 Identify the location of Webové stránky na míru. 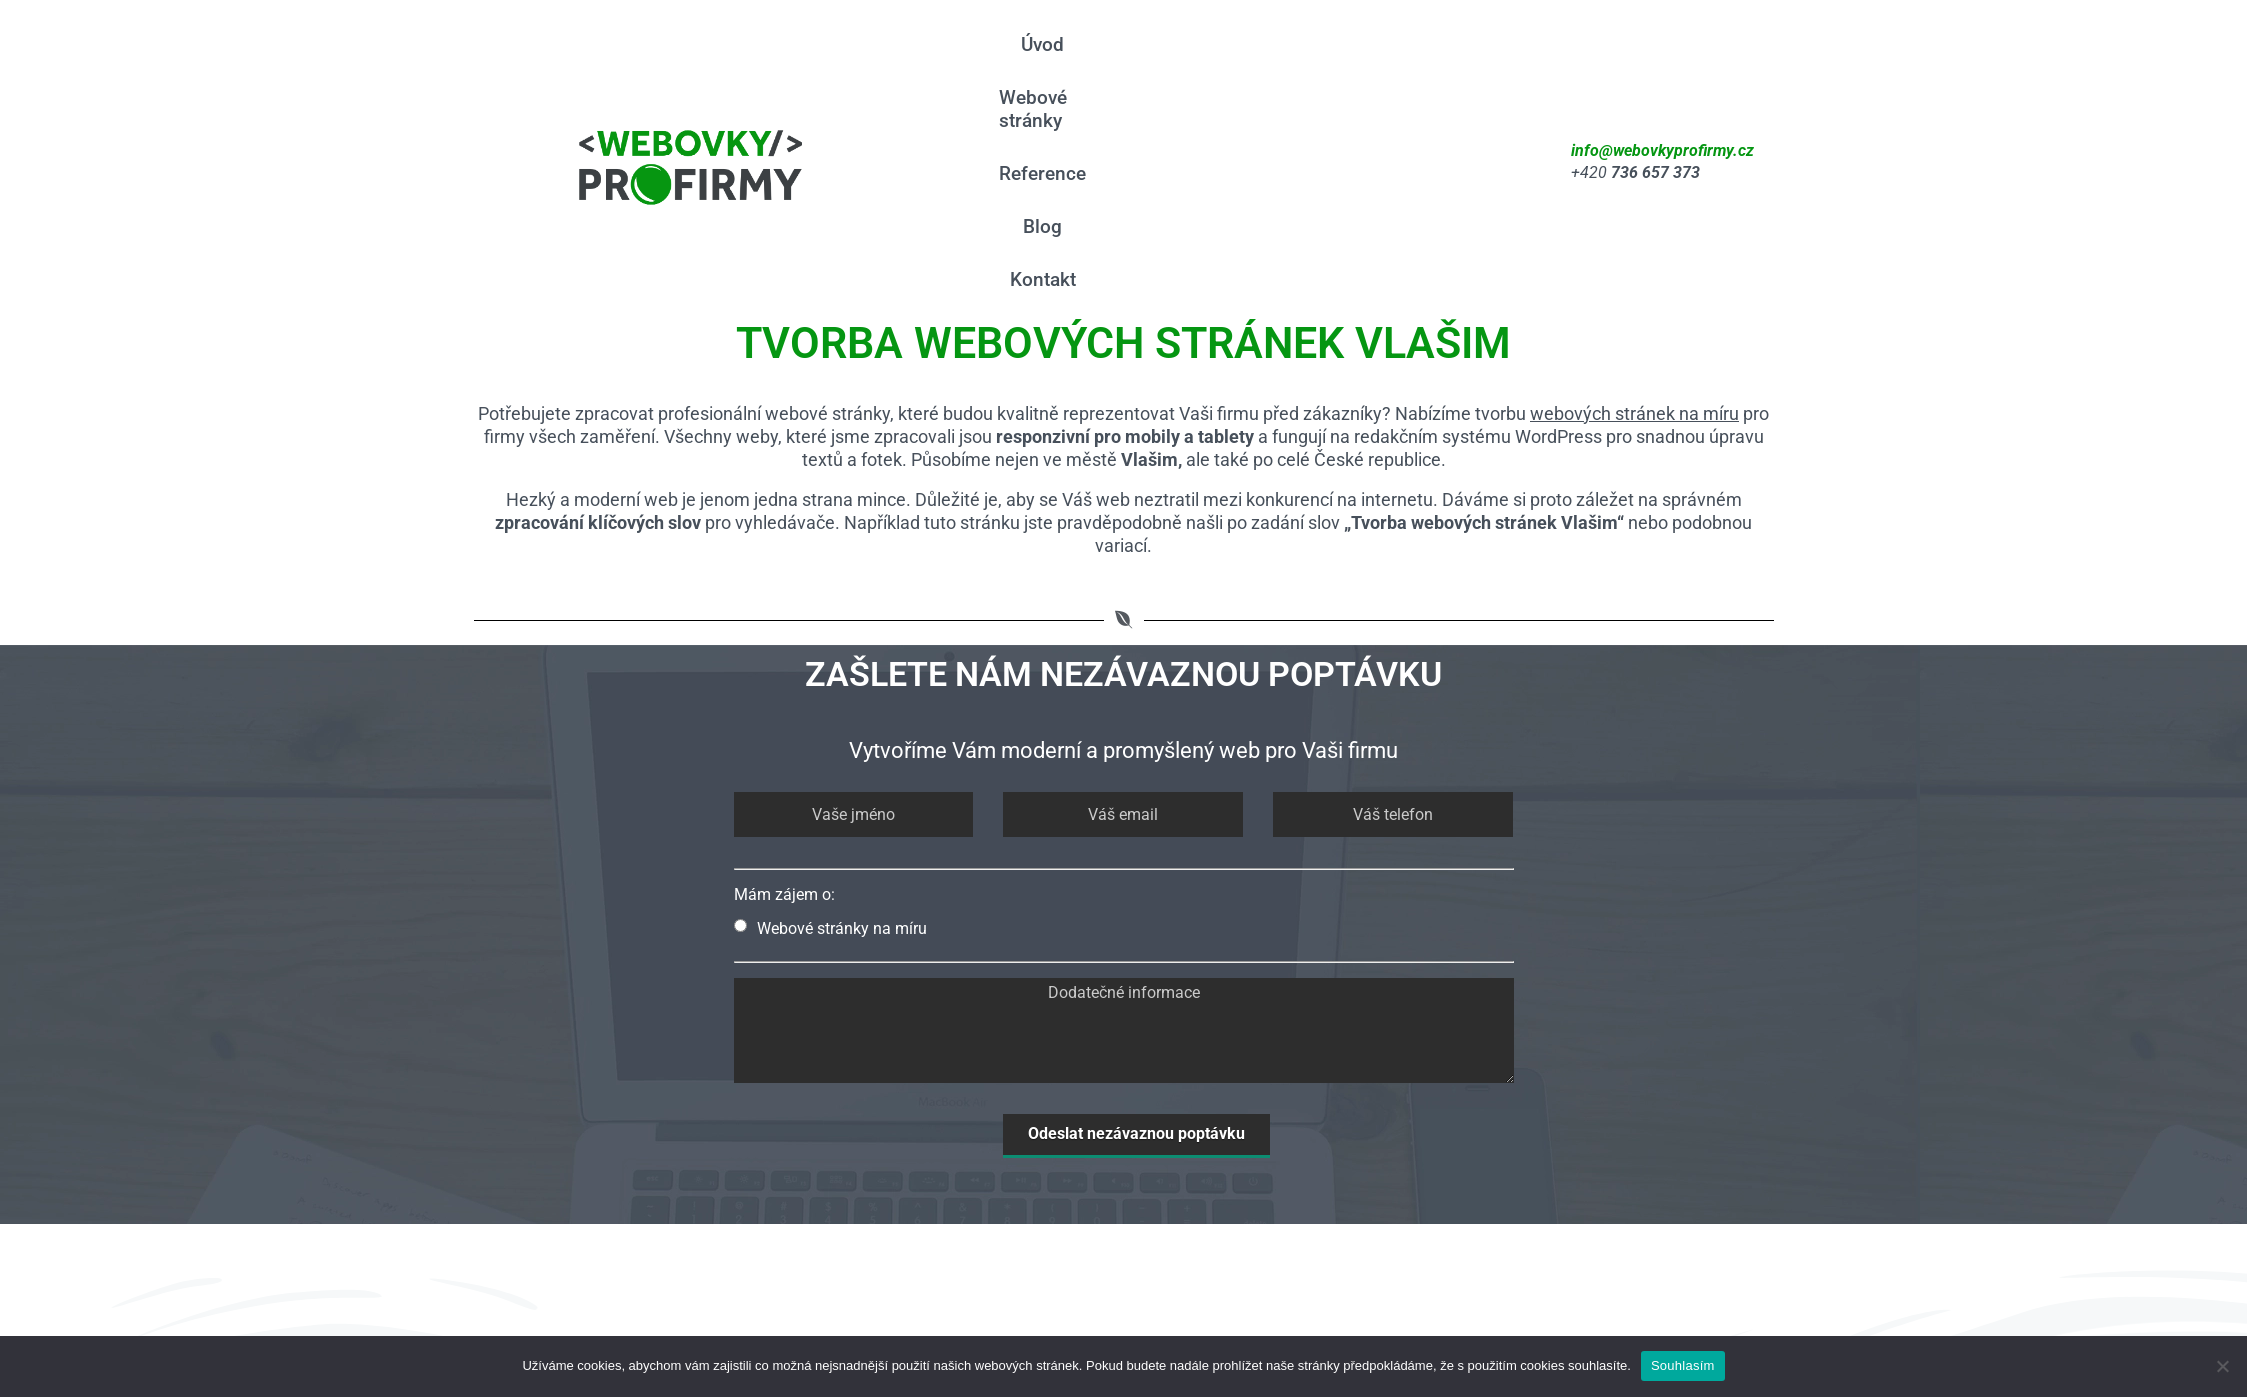
(830, 733).